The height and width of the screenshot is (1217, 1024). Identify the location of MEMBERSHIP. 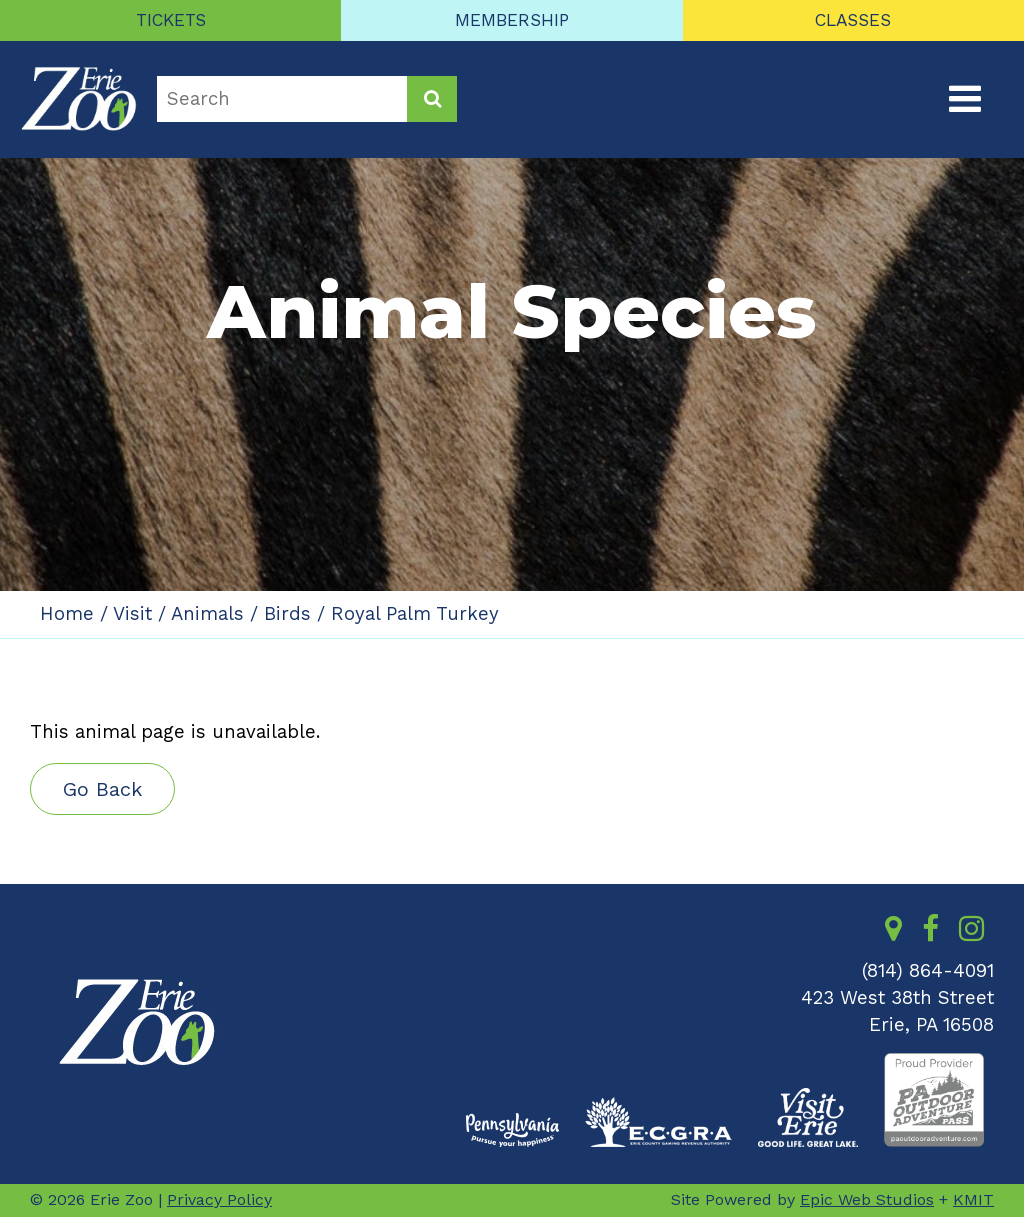
(512, 20).